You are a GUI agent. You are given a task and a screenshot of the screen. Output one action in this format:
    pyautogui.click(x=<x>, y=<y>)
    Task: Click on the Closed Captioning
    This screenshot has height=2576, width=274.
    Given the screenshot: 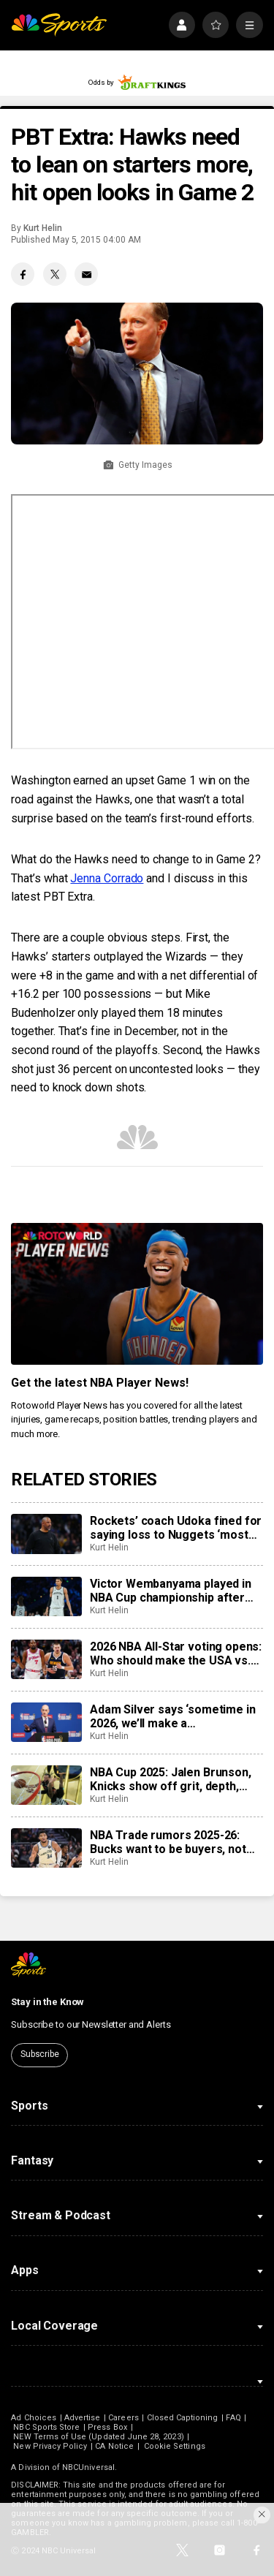 What is the action you would take?
    pyautogui.click(x=182, y=2417)
    